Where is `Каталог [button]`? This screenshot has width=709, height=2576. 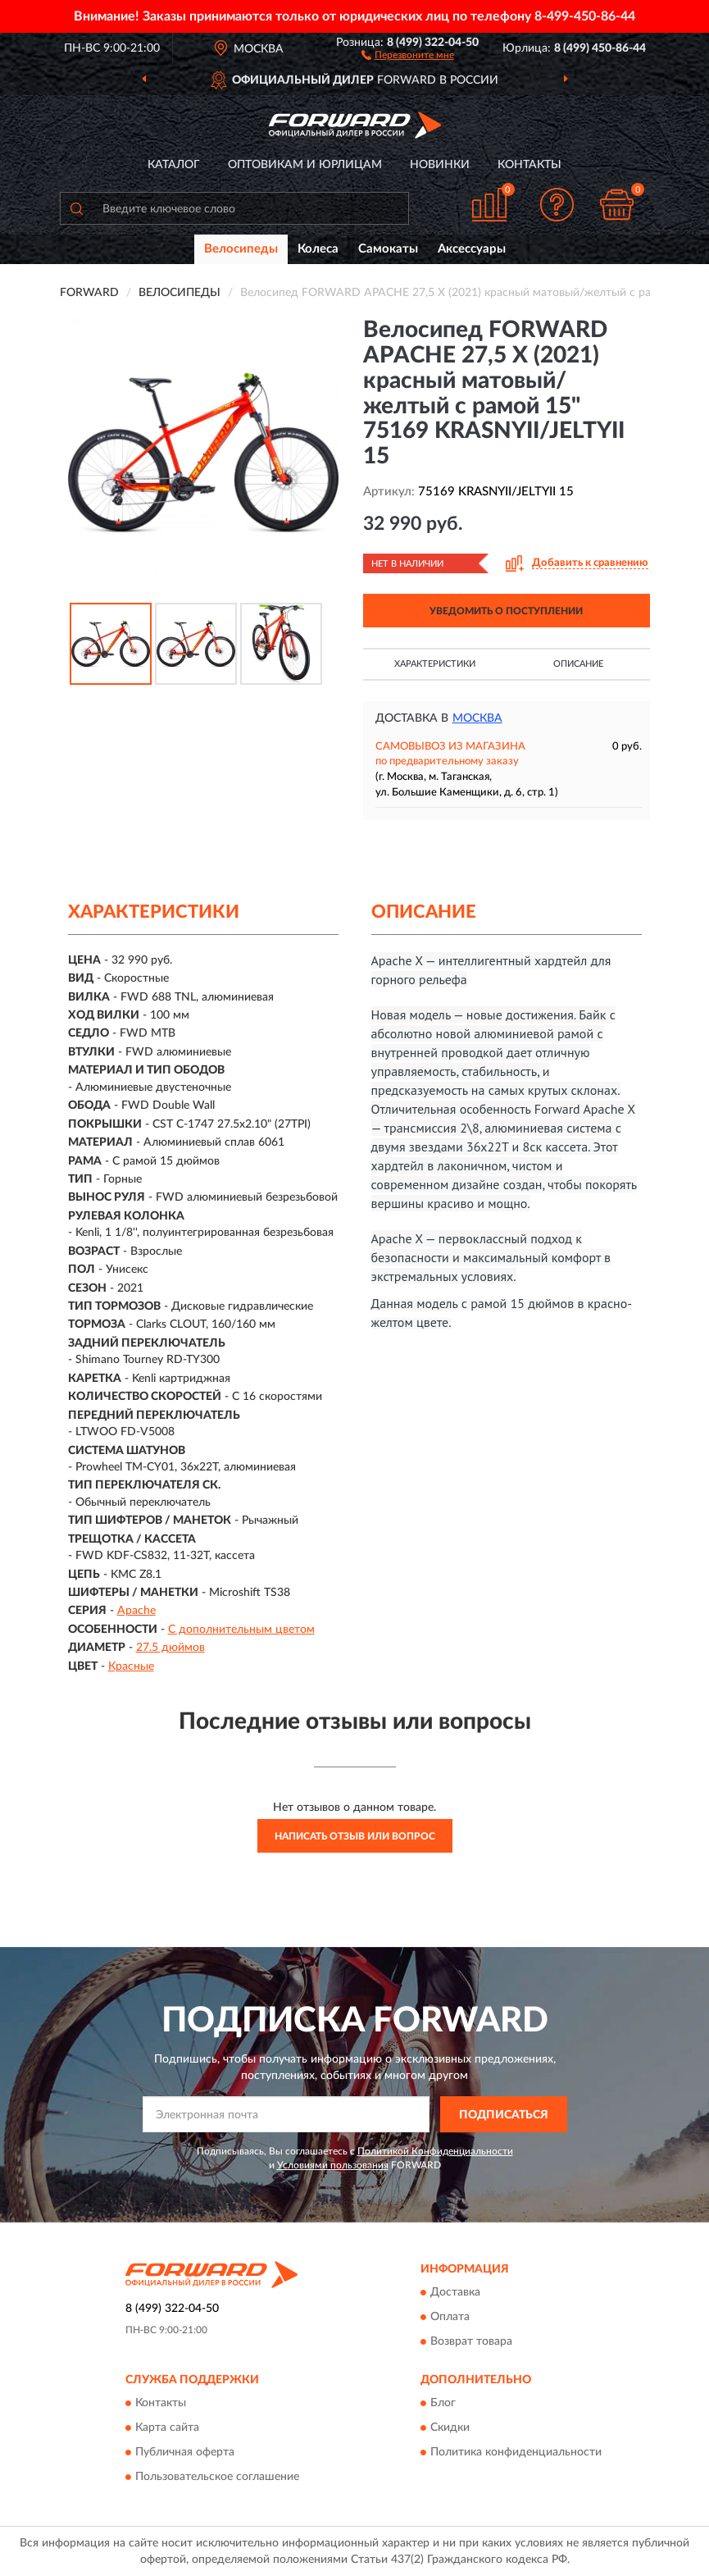 Каталог [button] is located at coordinates (174, 165).